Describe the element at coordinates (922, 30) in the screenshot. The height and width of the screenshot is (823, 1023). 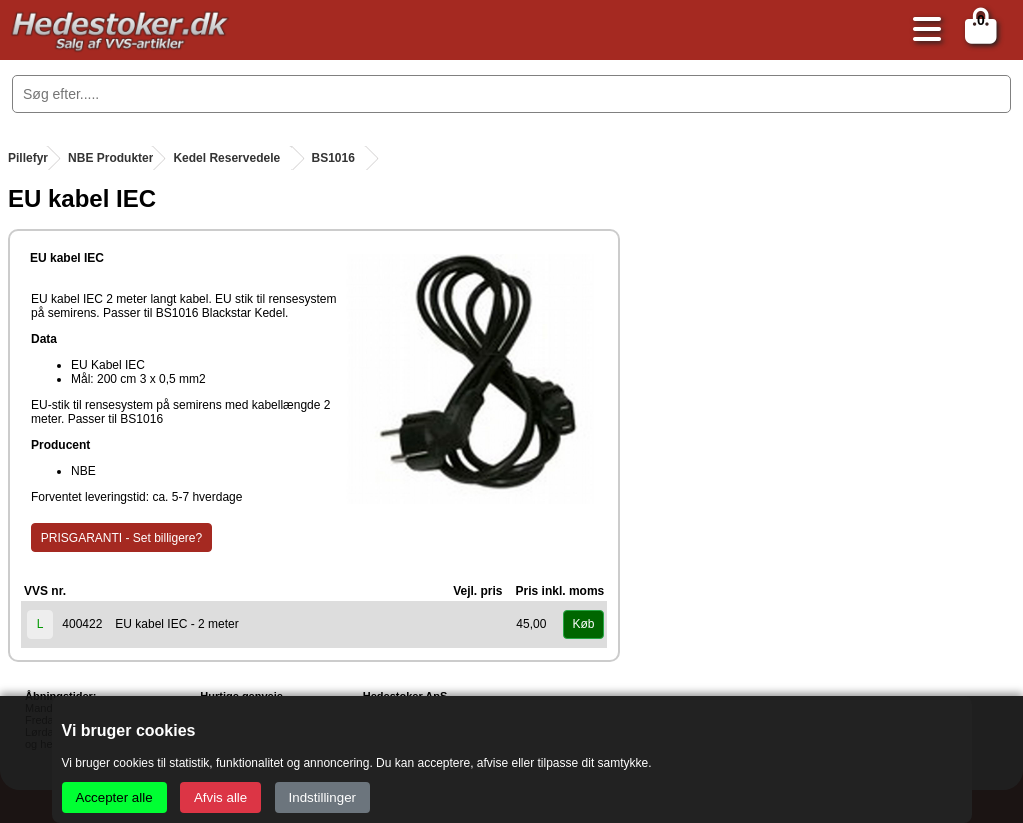
I see `[Åbn menu]` at that location.